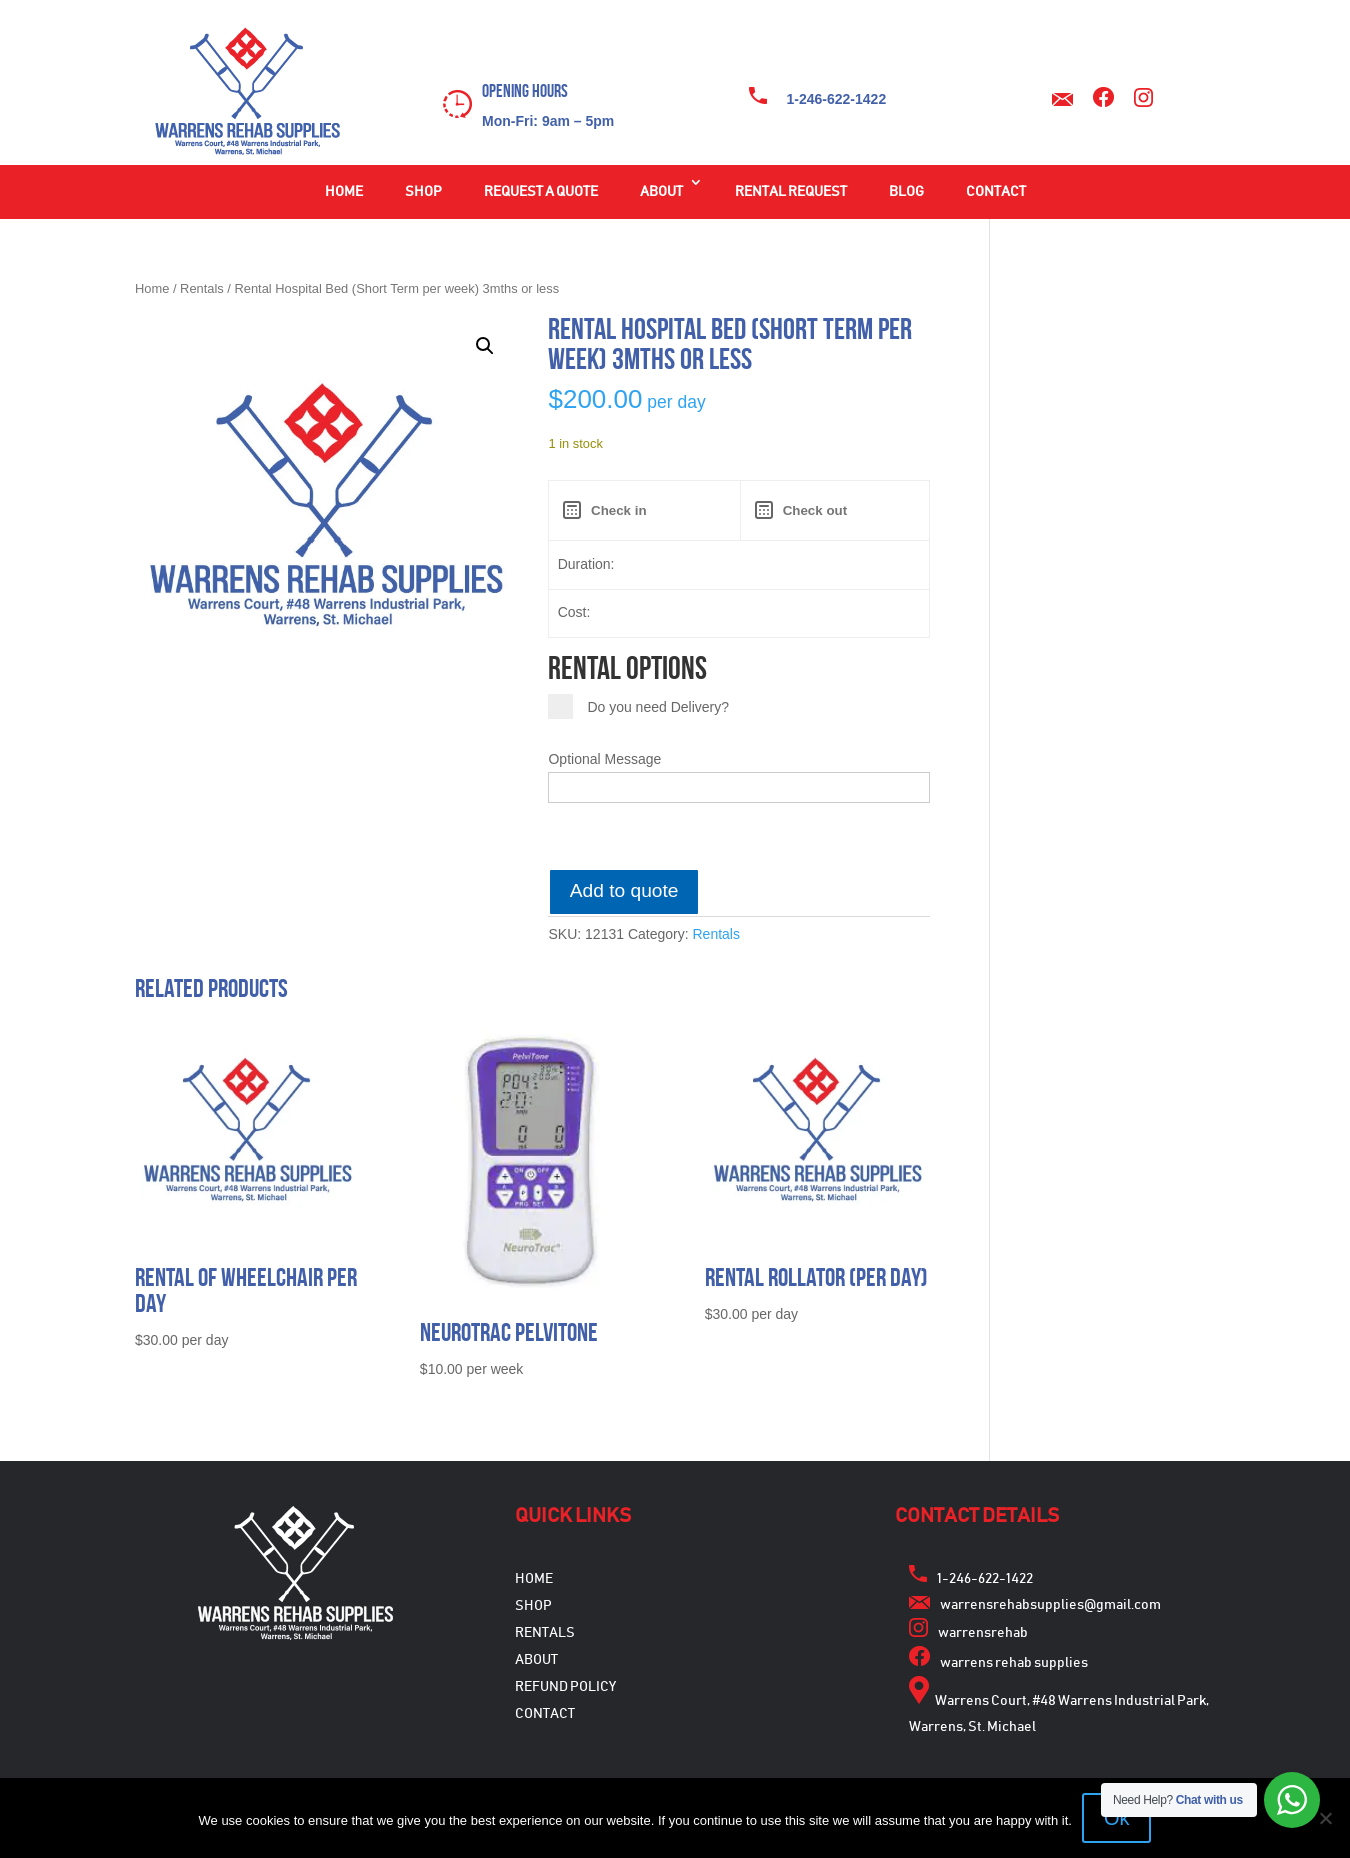 The width and height of the screenshot is (1350, 1858). Describe the element at coordinates (661, 192) in the screenshot. I see `About` at that location.